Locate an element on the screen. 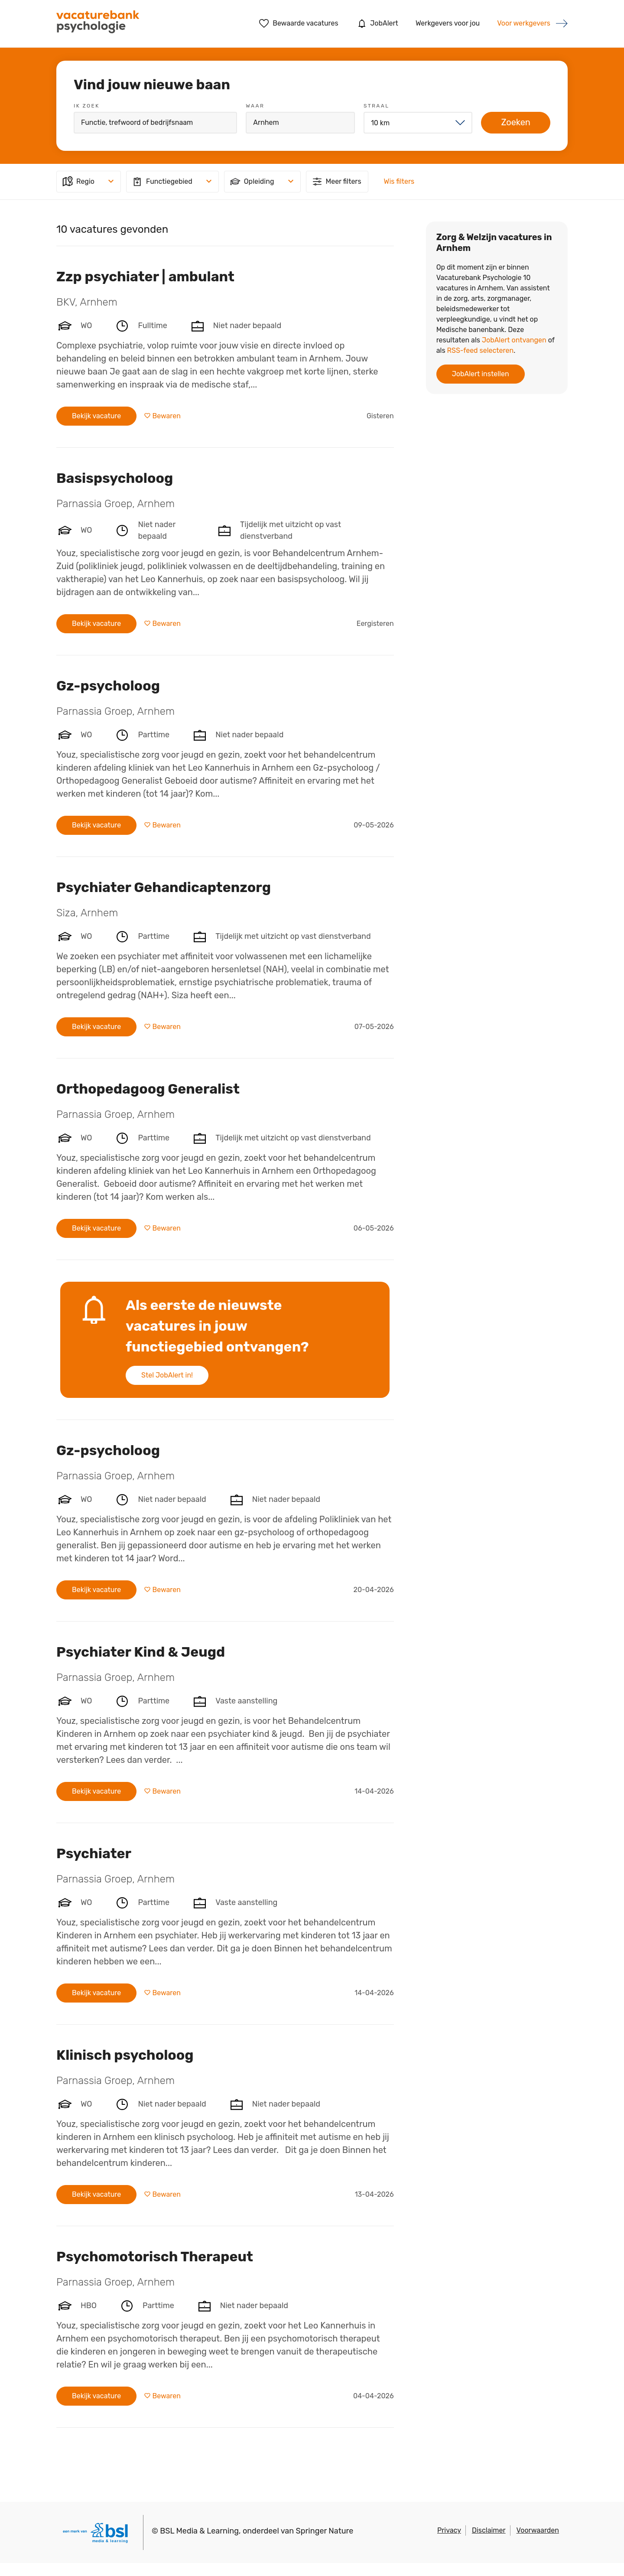  Stel JobAlert in! is located at coordinates (167, 1375).